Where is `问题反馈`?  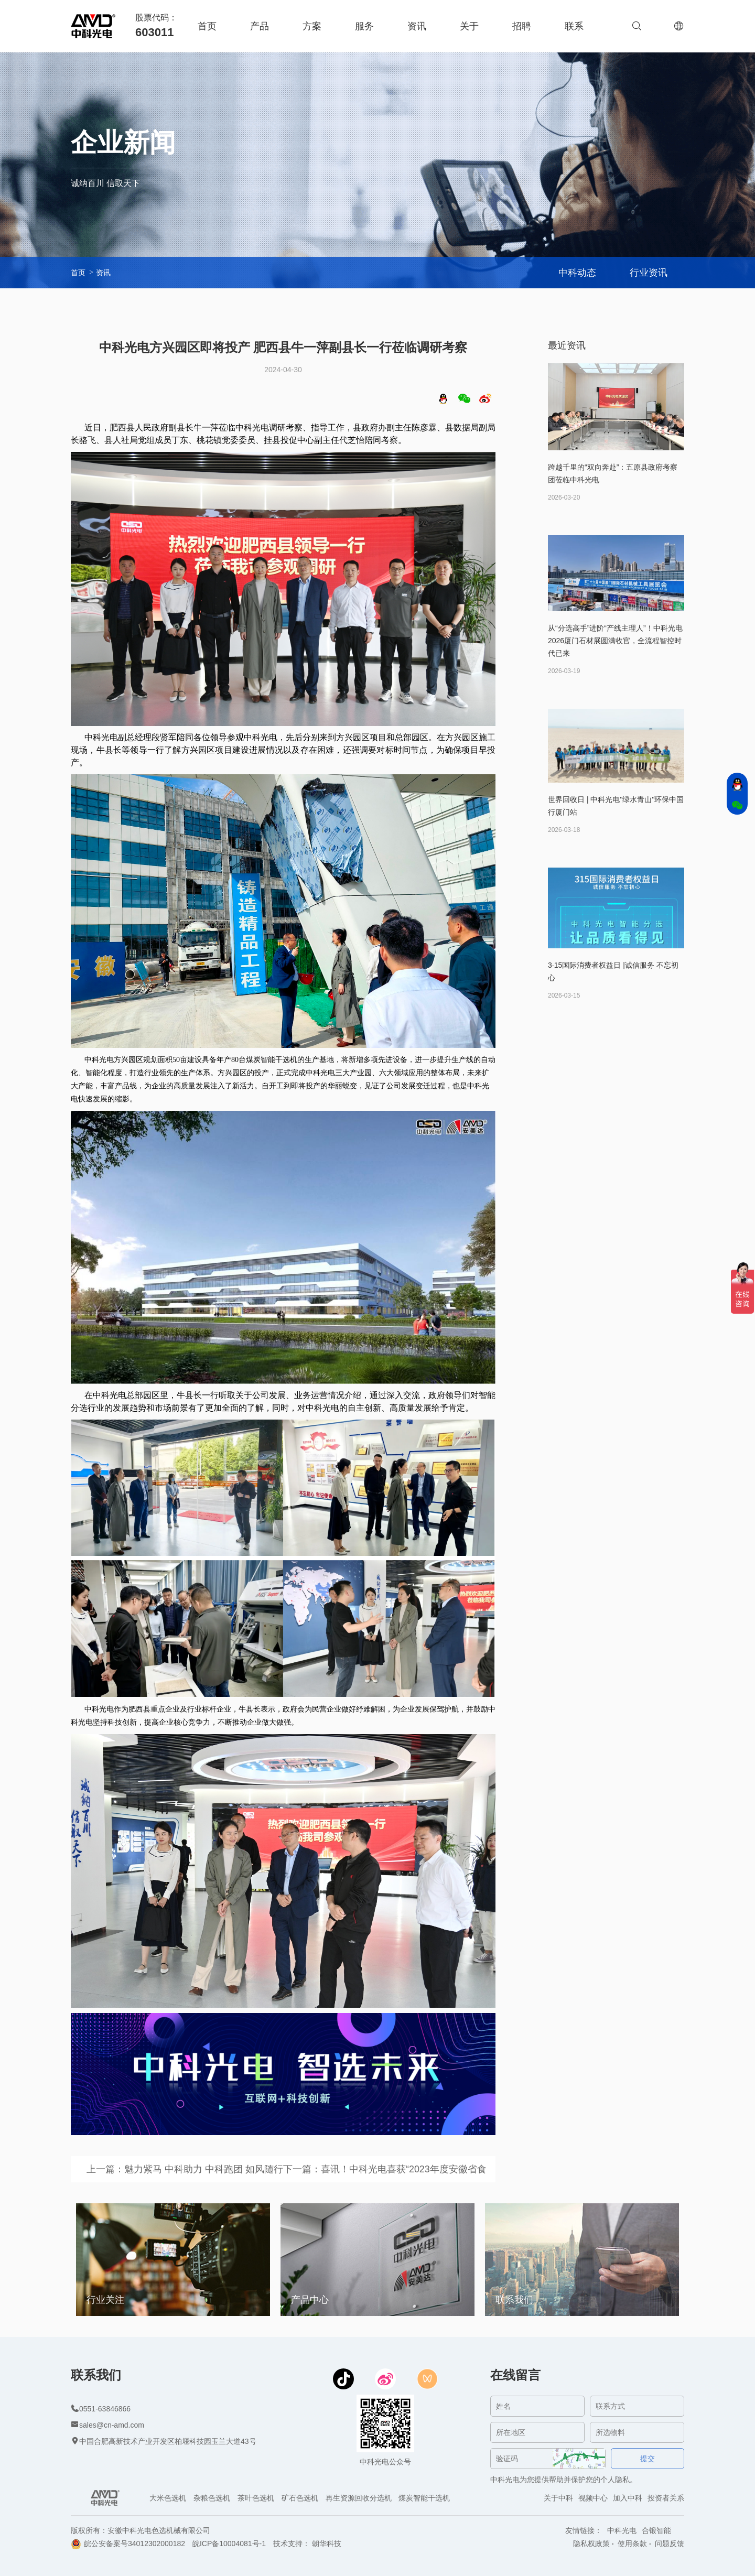
问题反馈 is located at coordinates (669, 2543).